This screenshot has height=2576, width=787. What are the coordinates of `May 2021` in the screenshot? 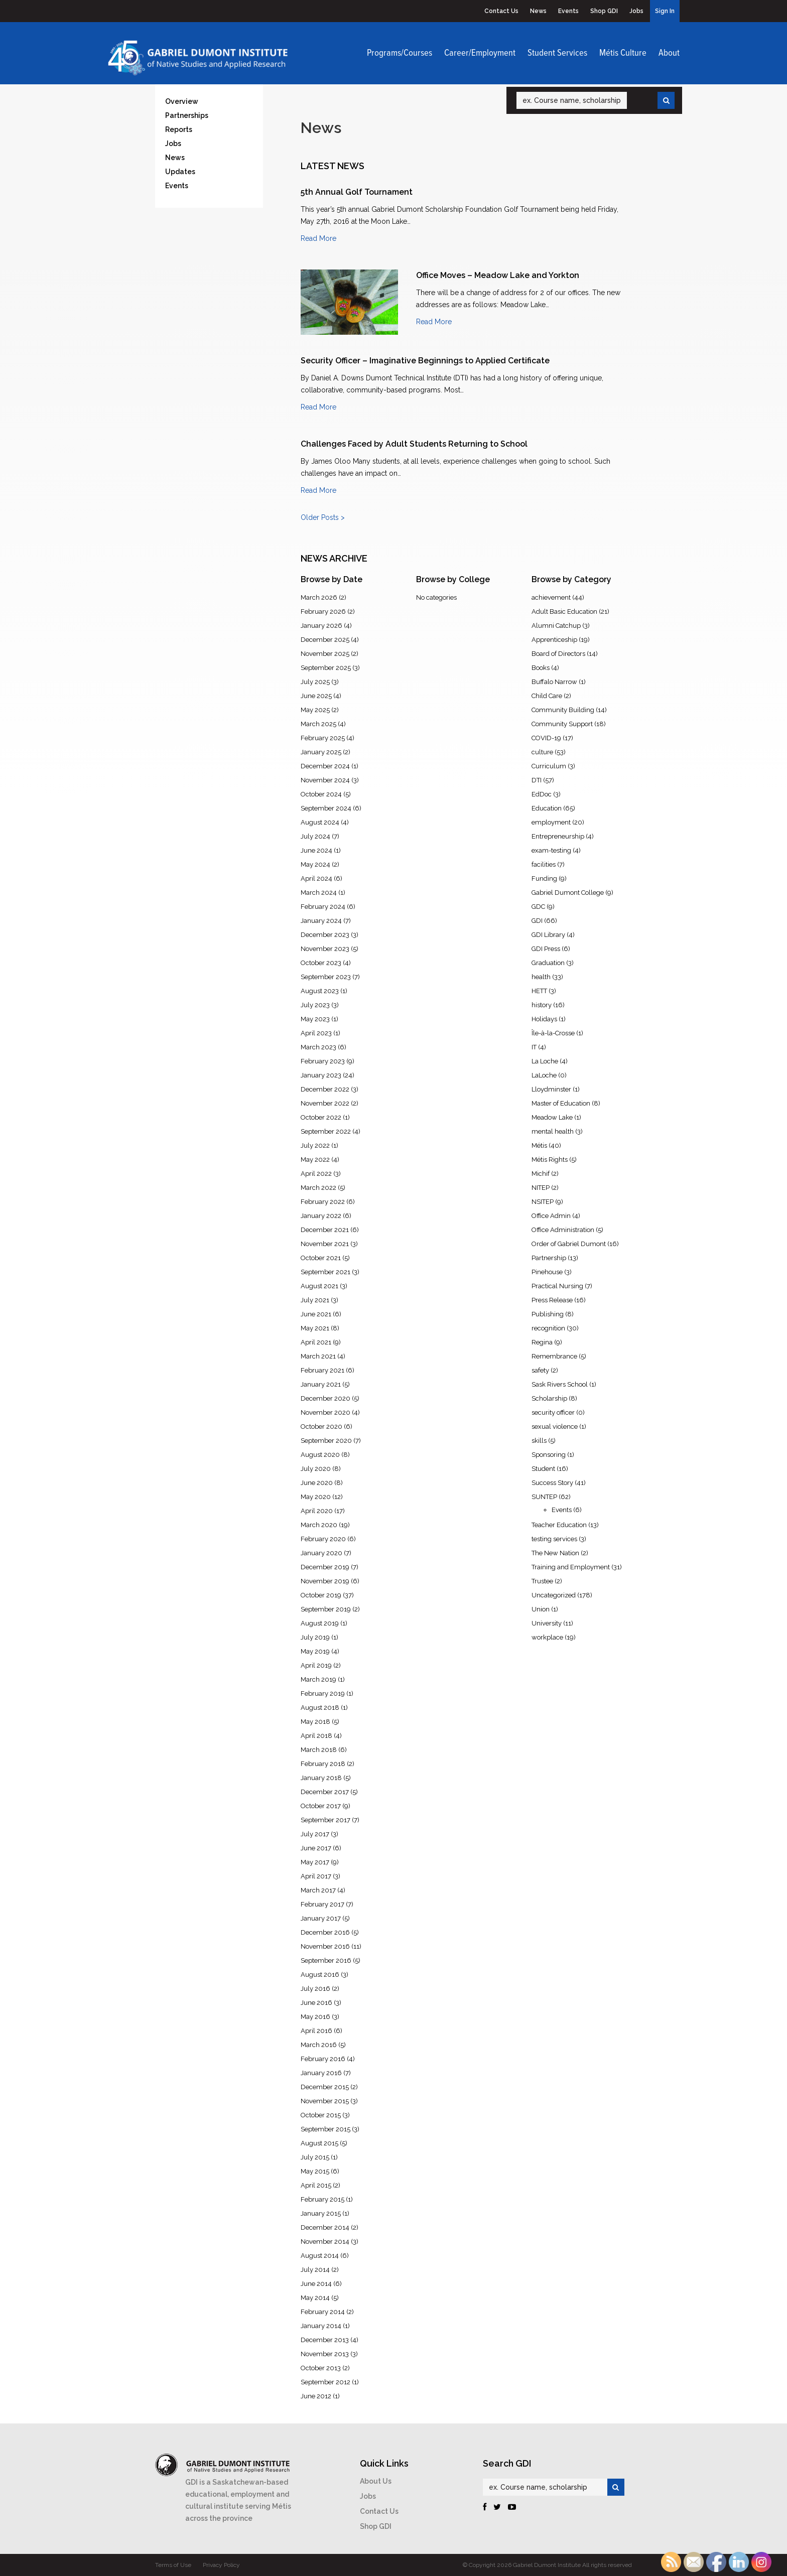 It's located at (315, 1328).